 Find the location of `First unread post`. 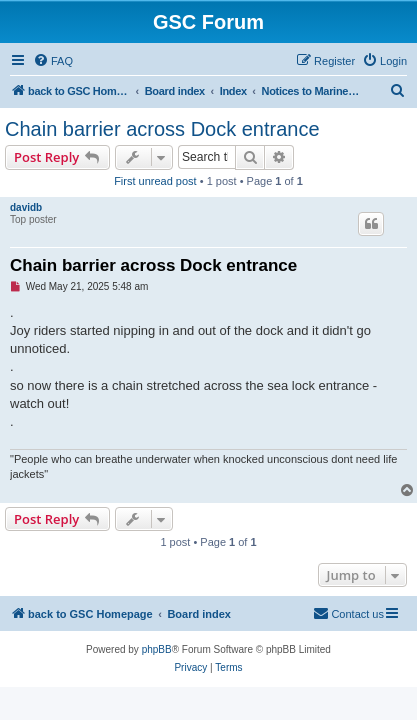

First unread post is located at coordinates (155, 181).